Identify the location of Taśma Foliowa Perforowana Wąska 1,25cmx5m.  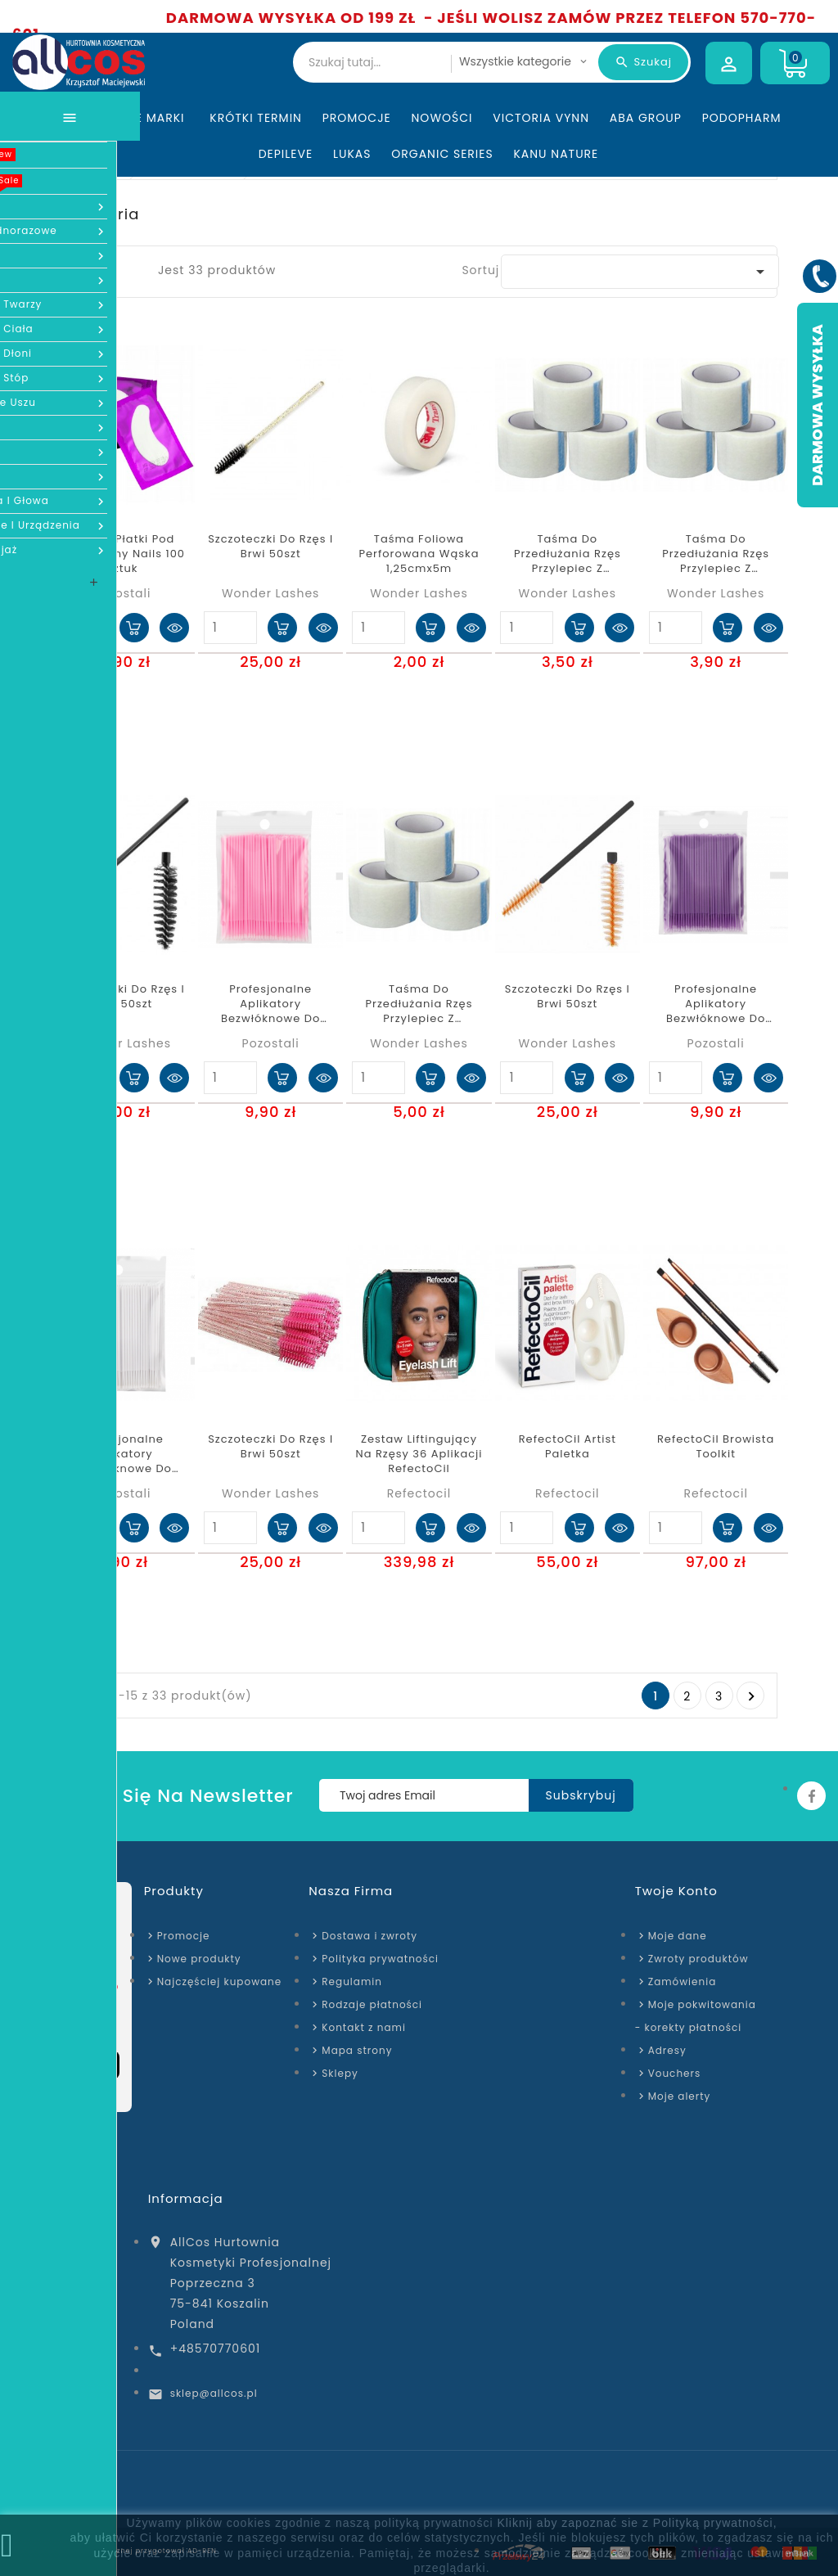
(419, 554).